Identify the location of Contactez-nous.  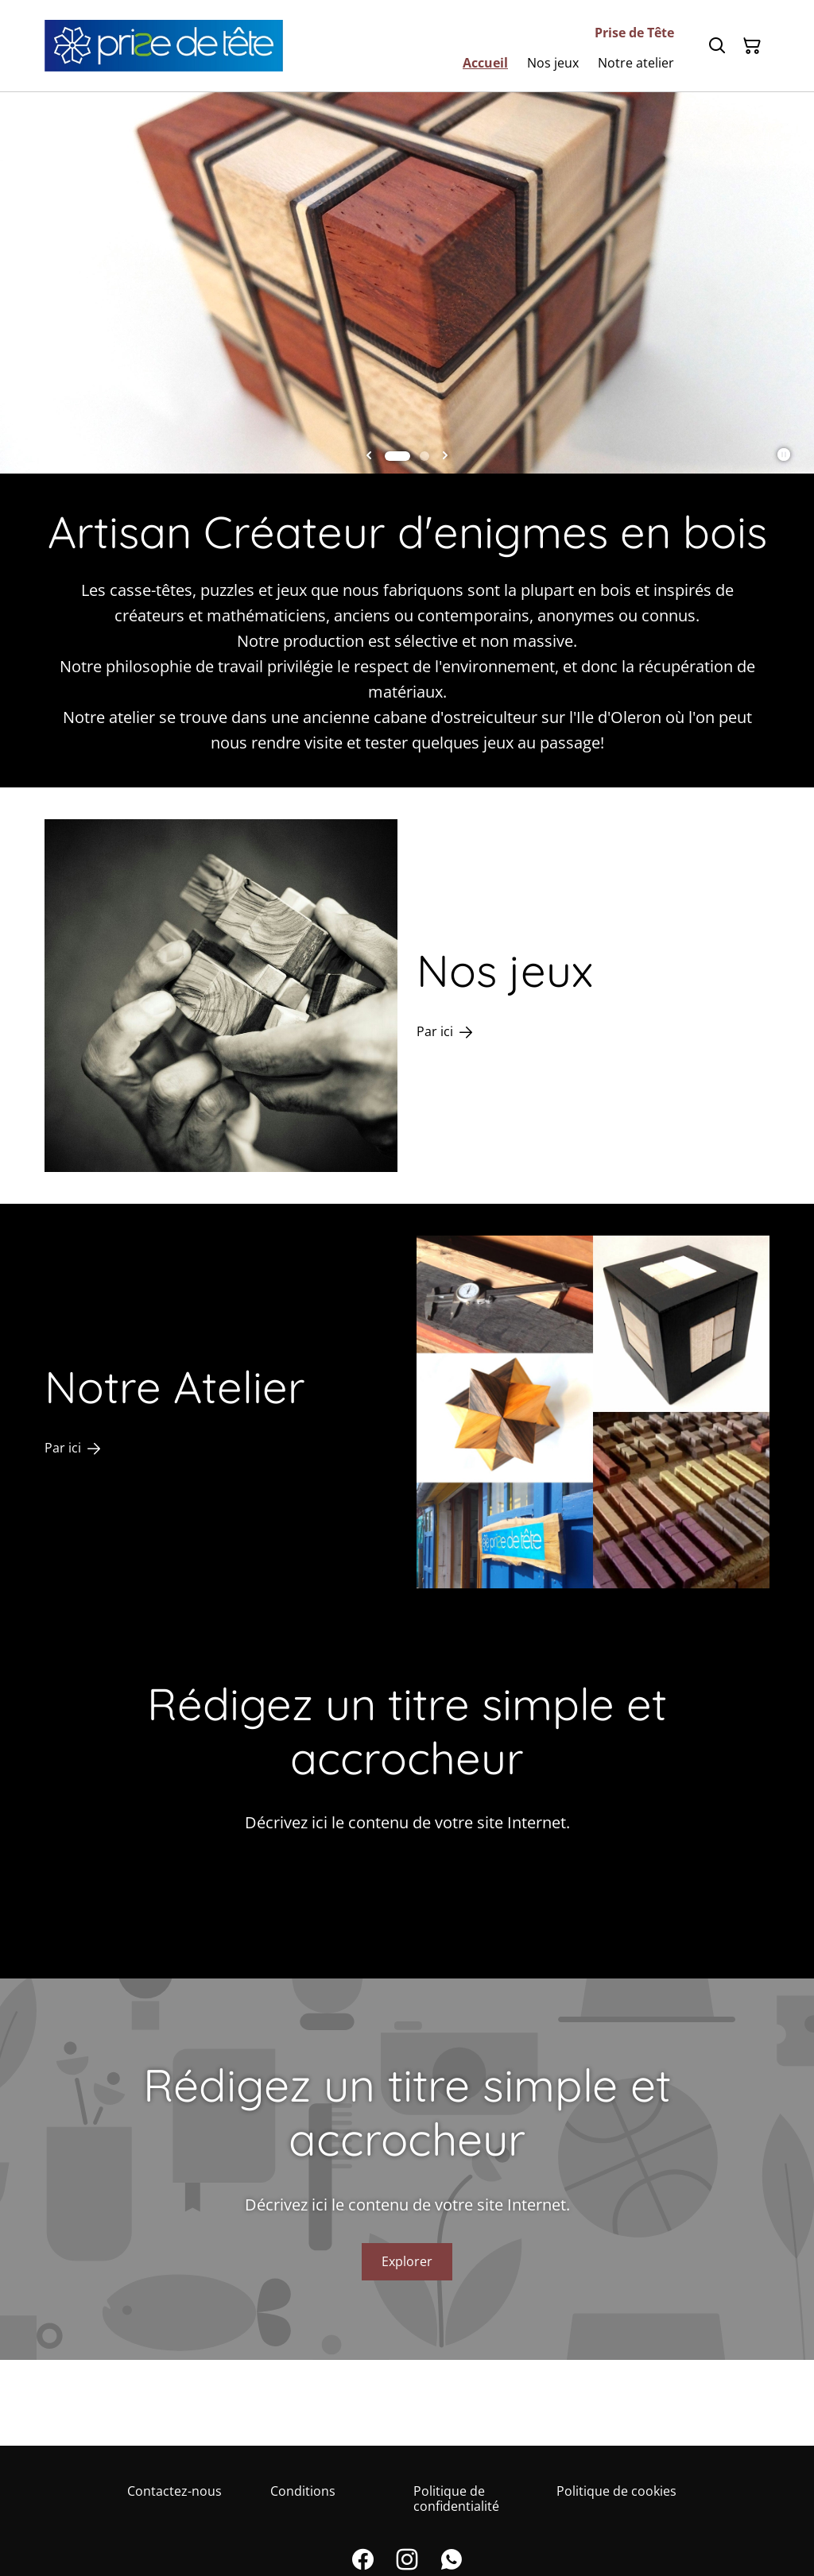
(174, 2491).